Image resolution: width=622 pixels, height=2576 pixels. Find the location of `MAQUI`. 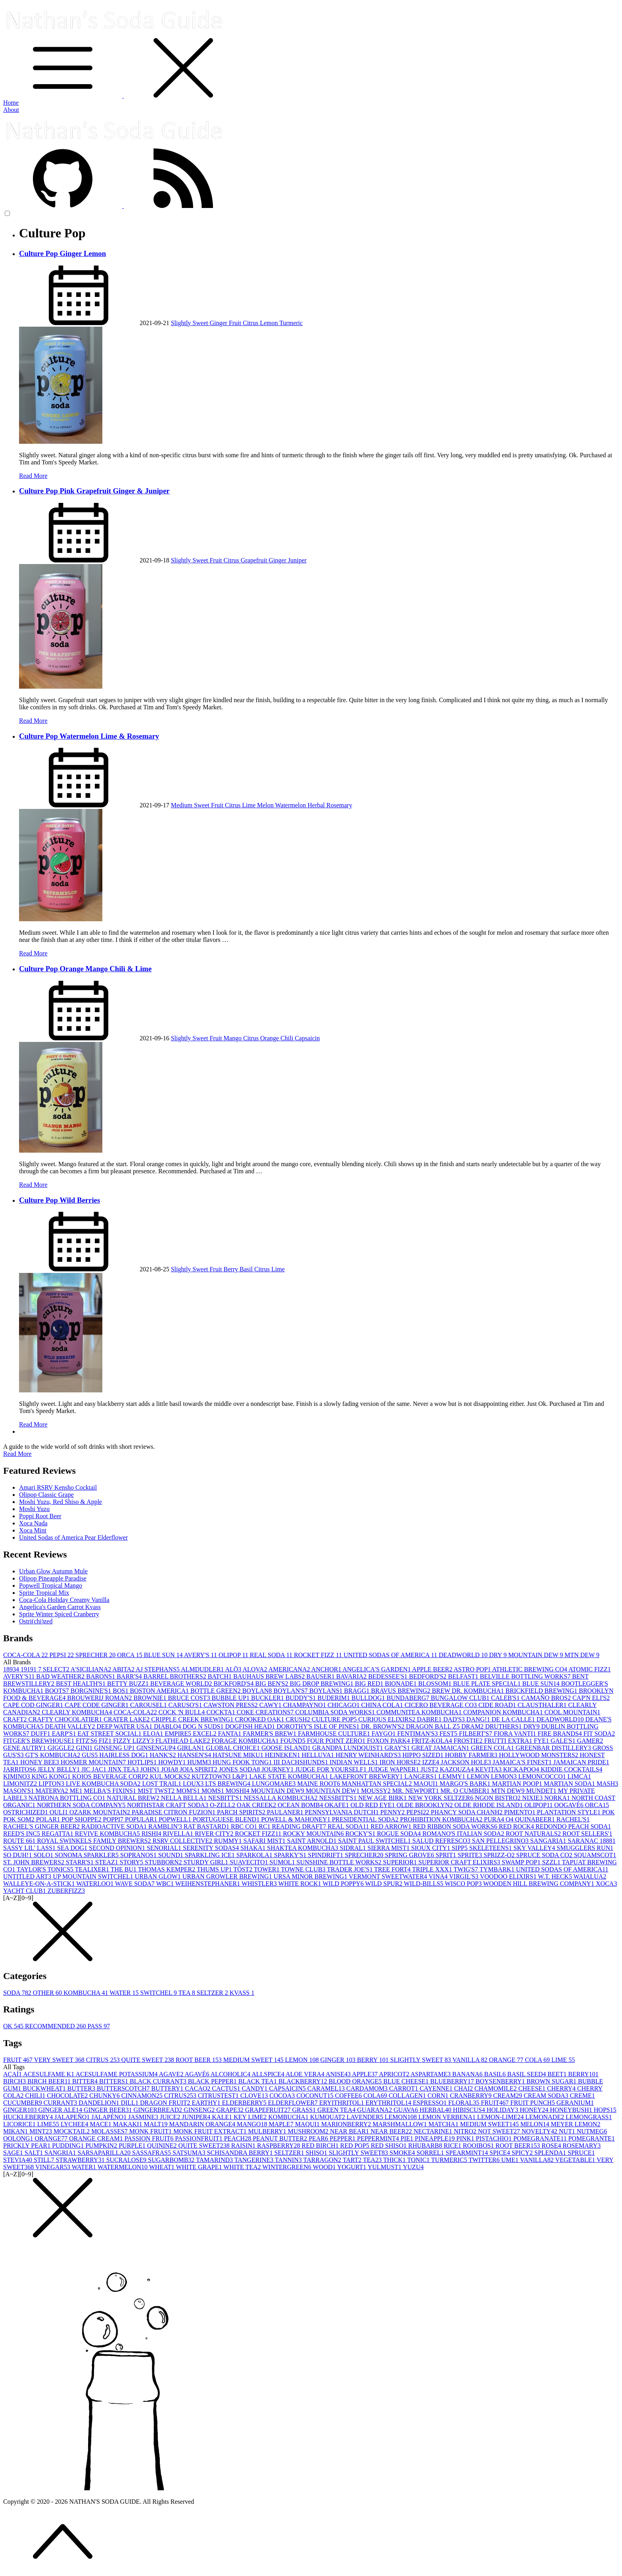

MAQUI is located at coordinates (426, 1783).